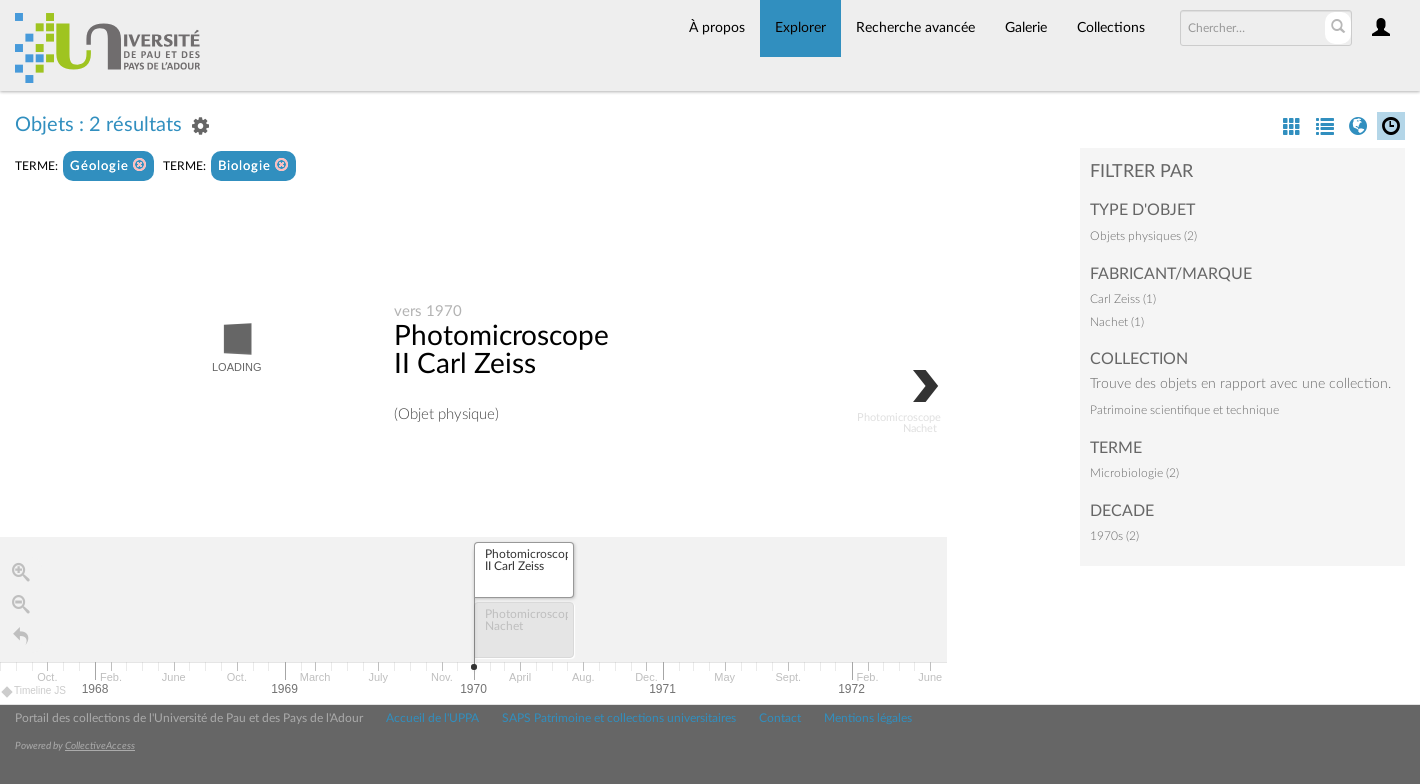 The image size is (1420, 784). I want to click on SAPS Patrimoine et collections universitaires, so click(619, 718).